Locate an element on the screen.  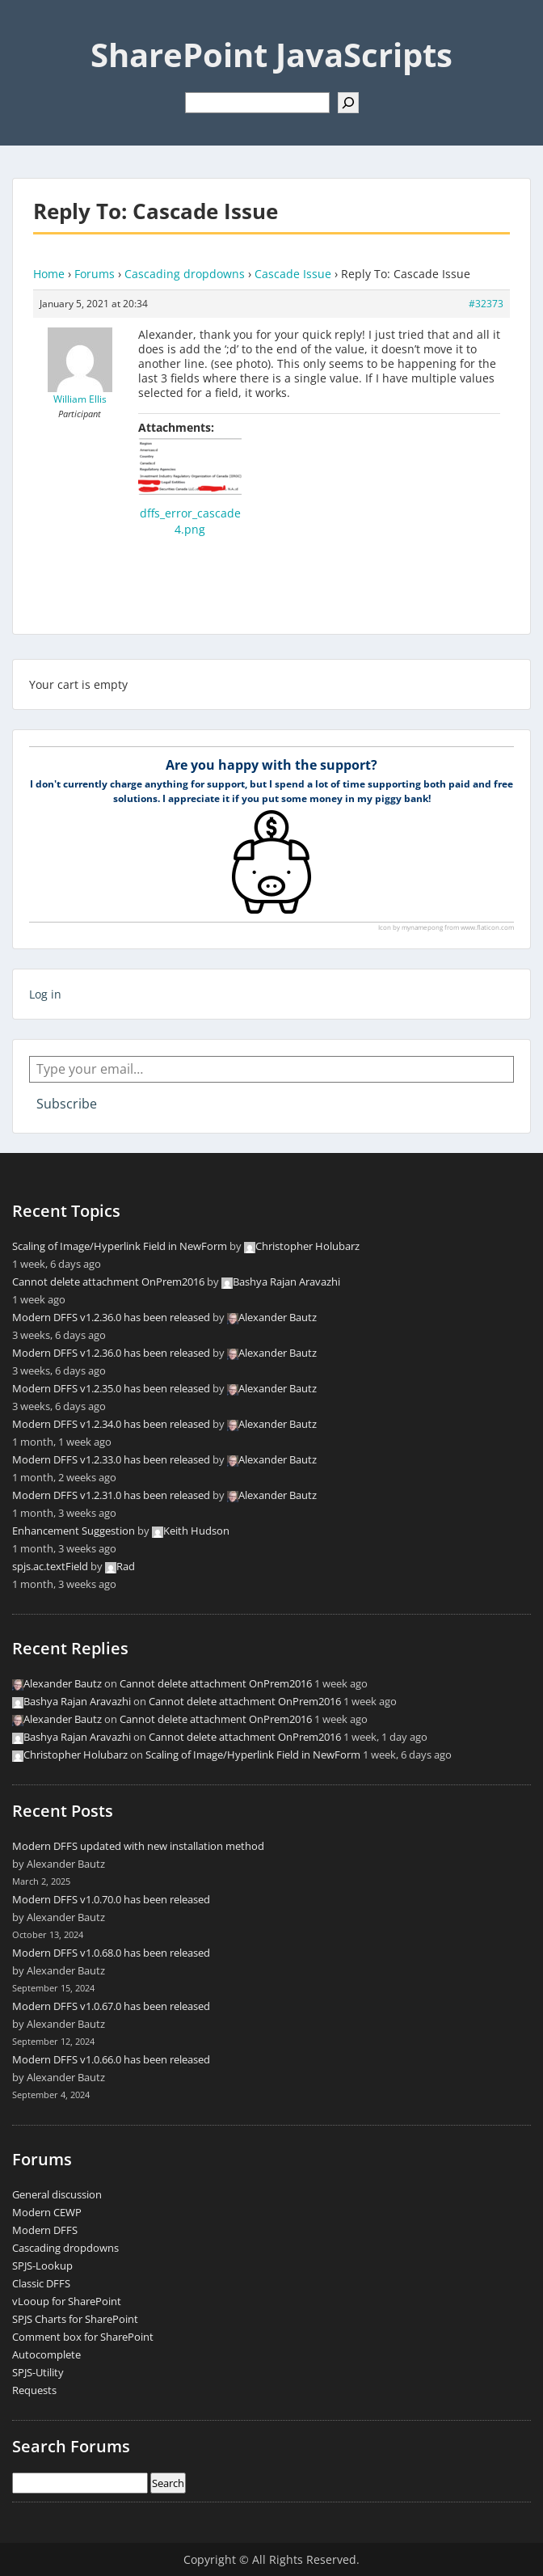
Modern DFFS v1.0.67.0 has been released is located at coordinates (111, 2006).